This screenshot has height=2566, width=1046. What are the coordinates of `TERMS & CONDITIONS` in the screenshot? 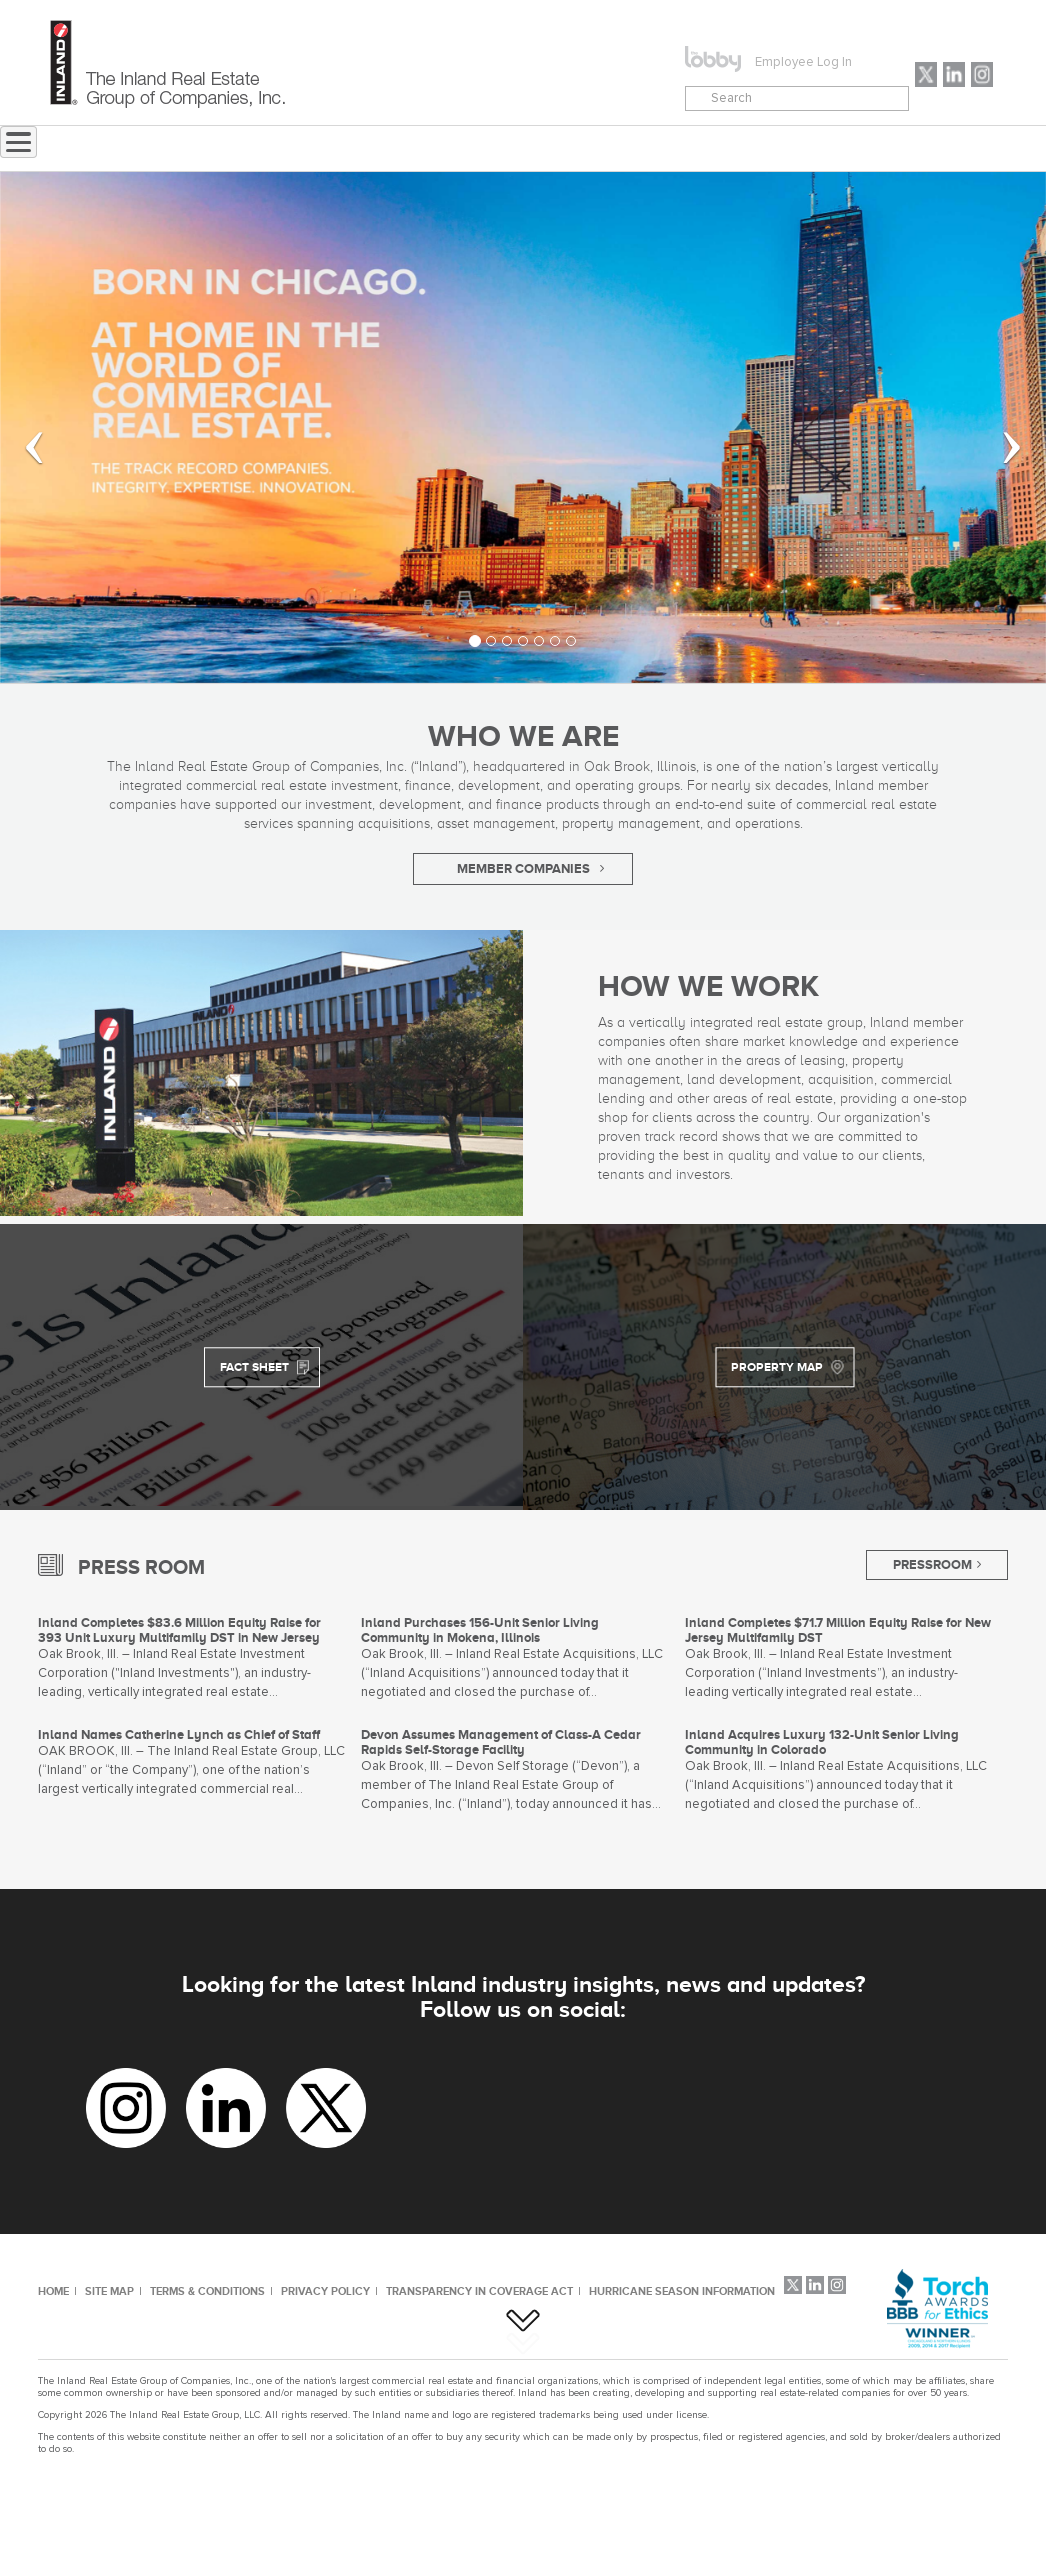 It's located at (207, 2291).